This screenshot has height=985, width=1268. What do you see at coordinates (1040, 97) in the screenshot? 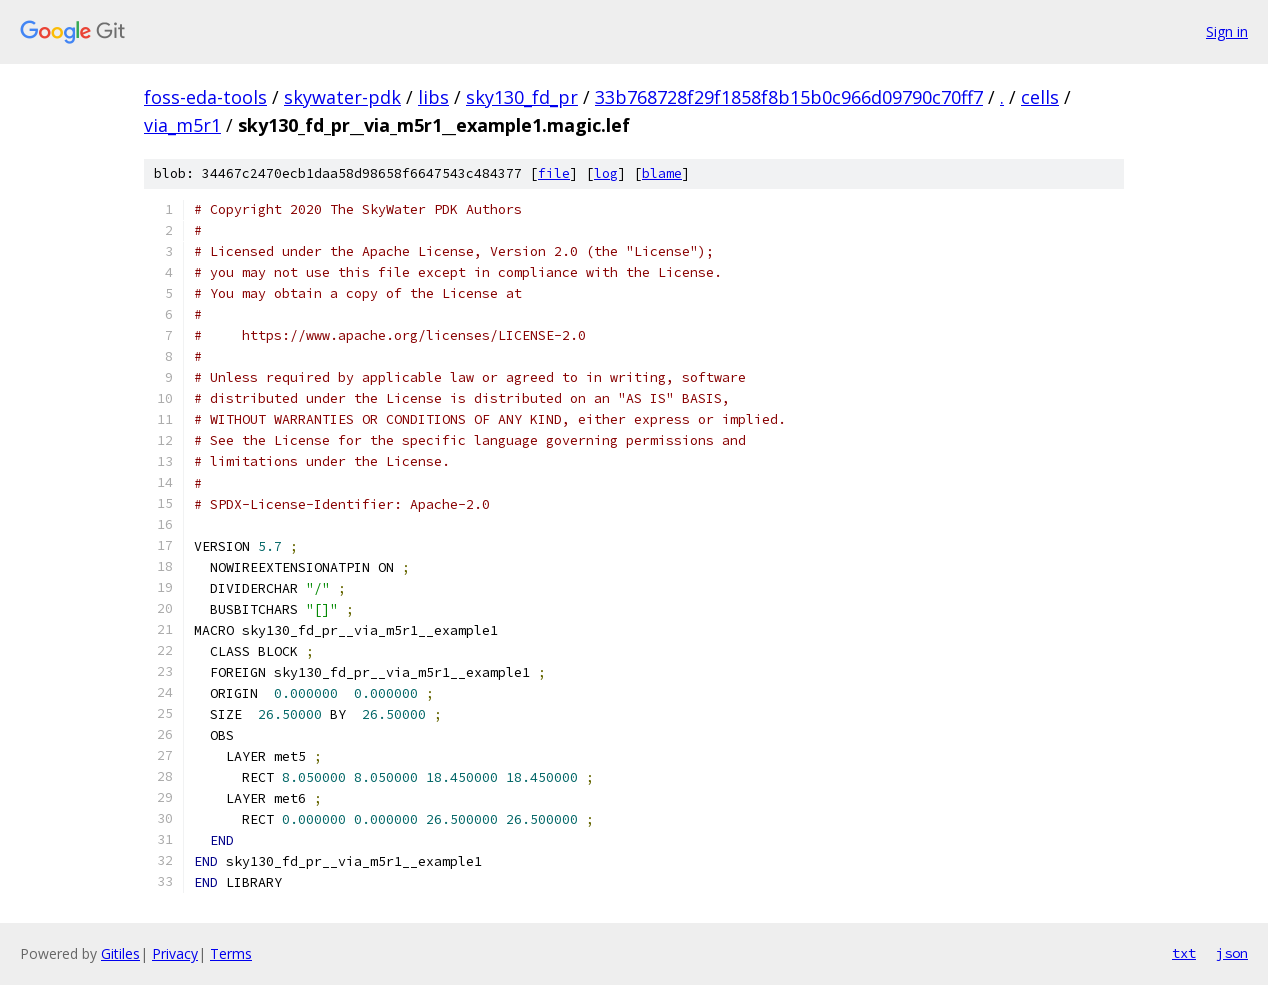
I see `cells` at bounding box center [1040, 97].